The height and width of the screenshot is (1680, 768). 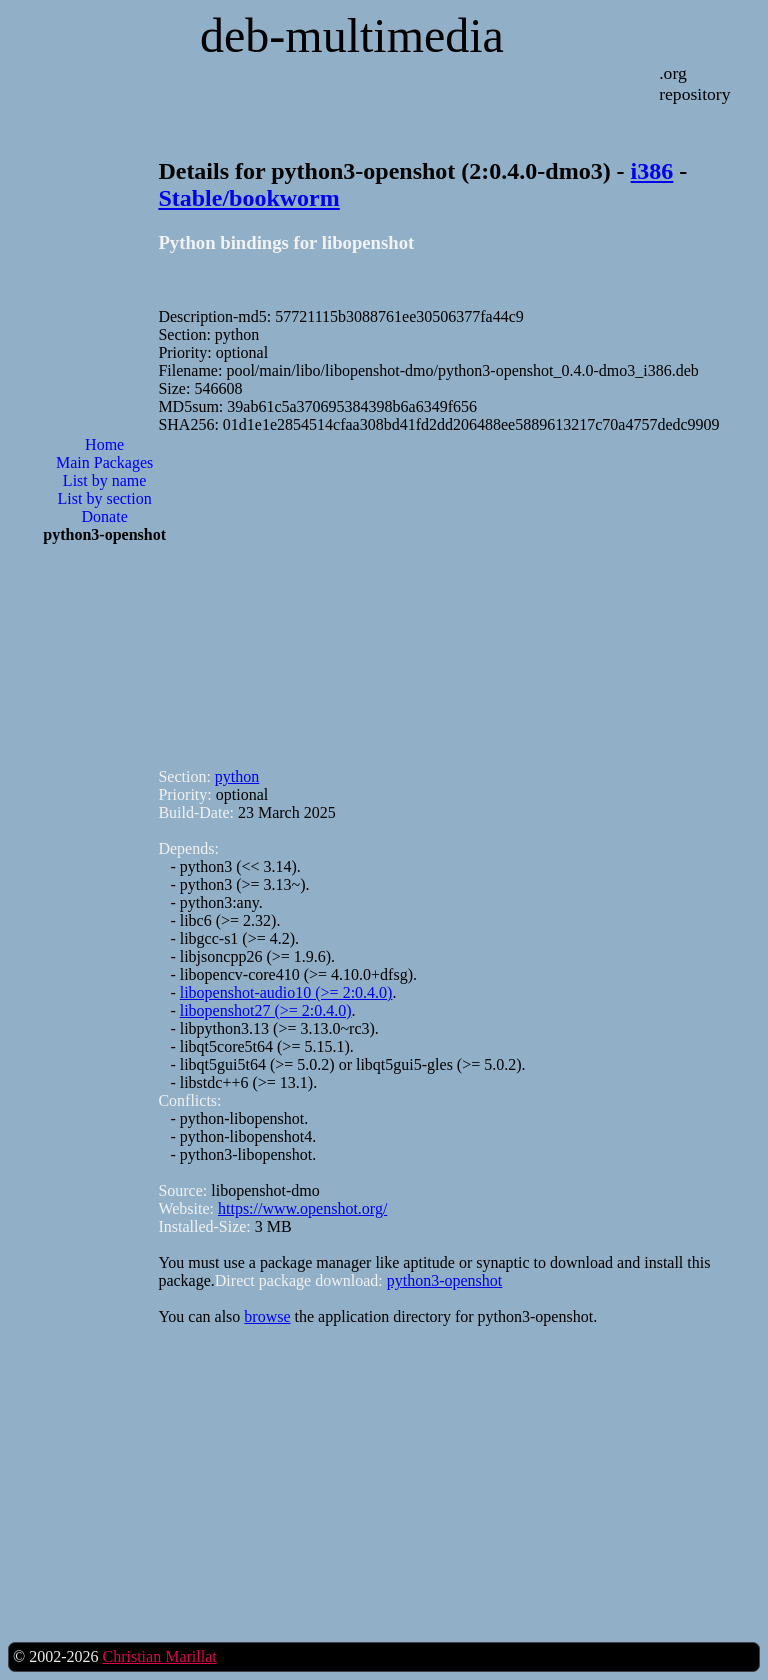 What do you see at coordinates (248, 198) in the screenshot?
I see `Stable/bookworm` at bounding box center [248, 198].